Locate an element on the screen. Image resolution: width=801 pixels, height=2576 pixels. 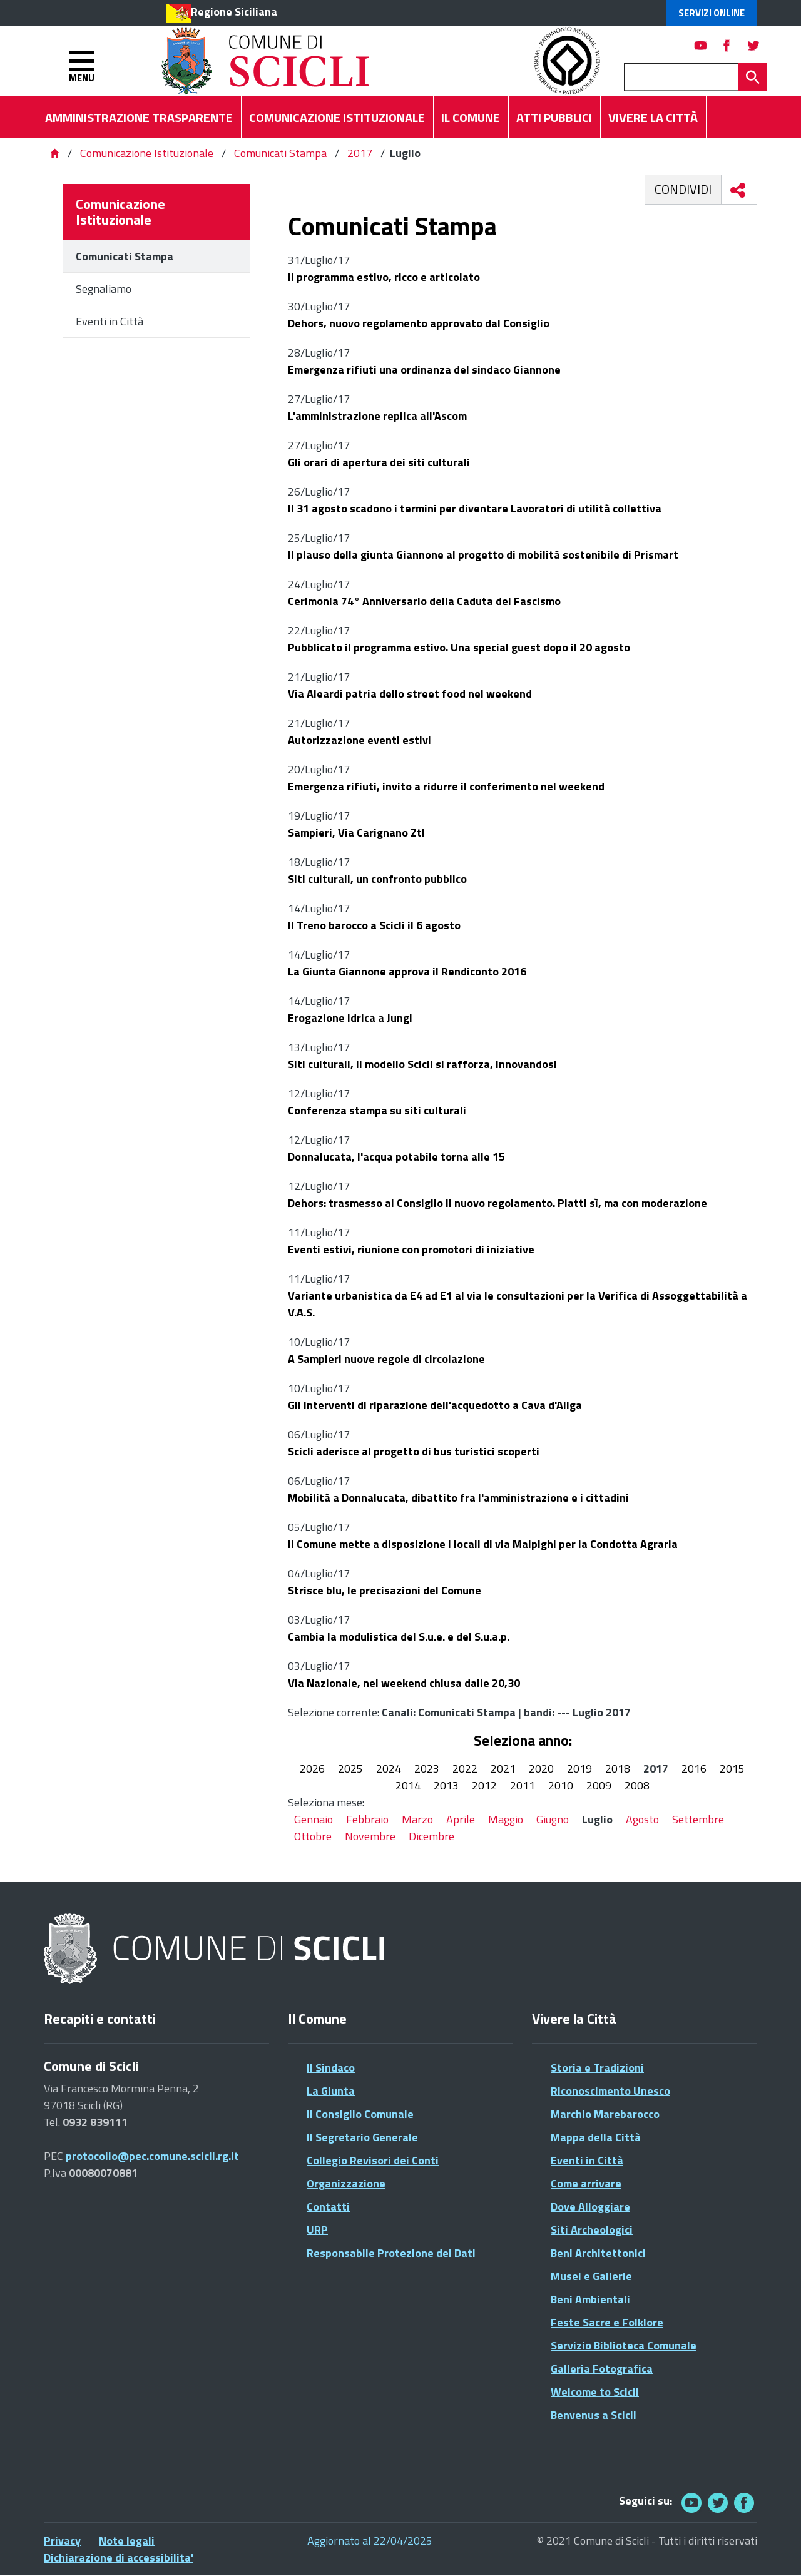
Ottobre is located at coordinates (313, 1836).